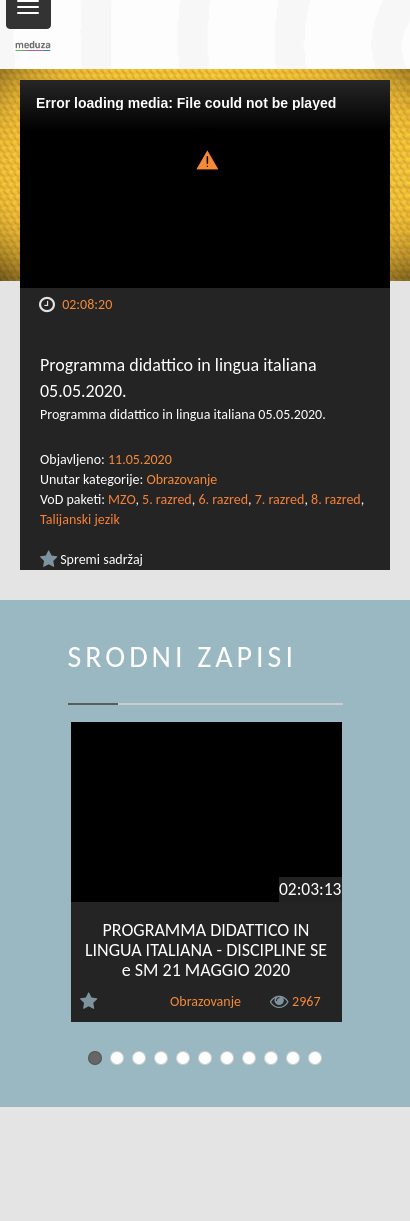  What do you see at coordinates (280, 499) in the screenshot?
I see `7. razred` at bounding box center [280, 499].